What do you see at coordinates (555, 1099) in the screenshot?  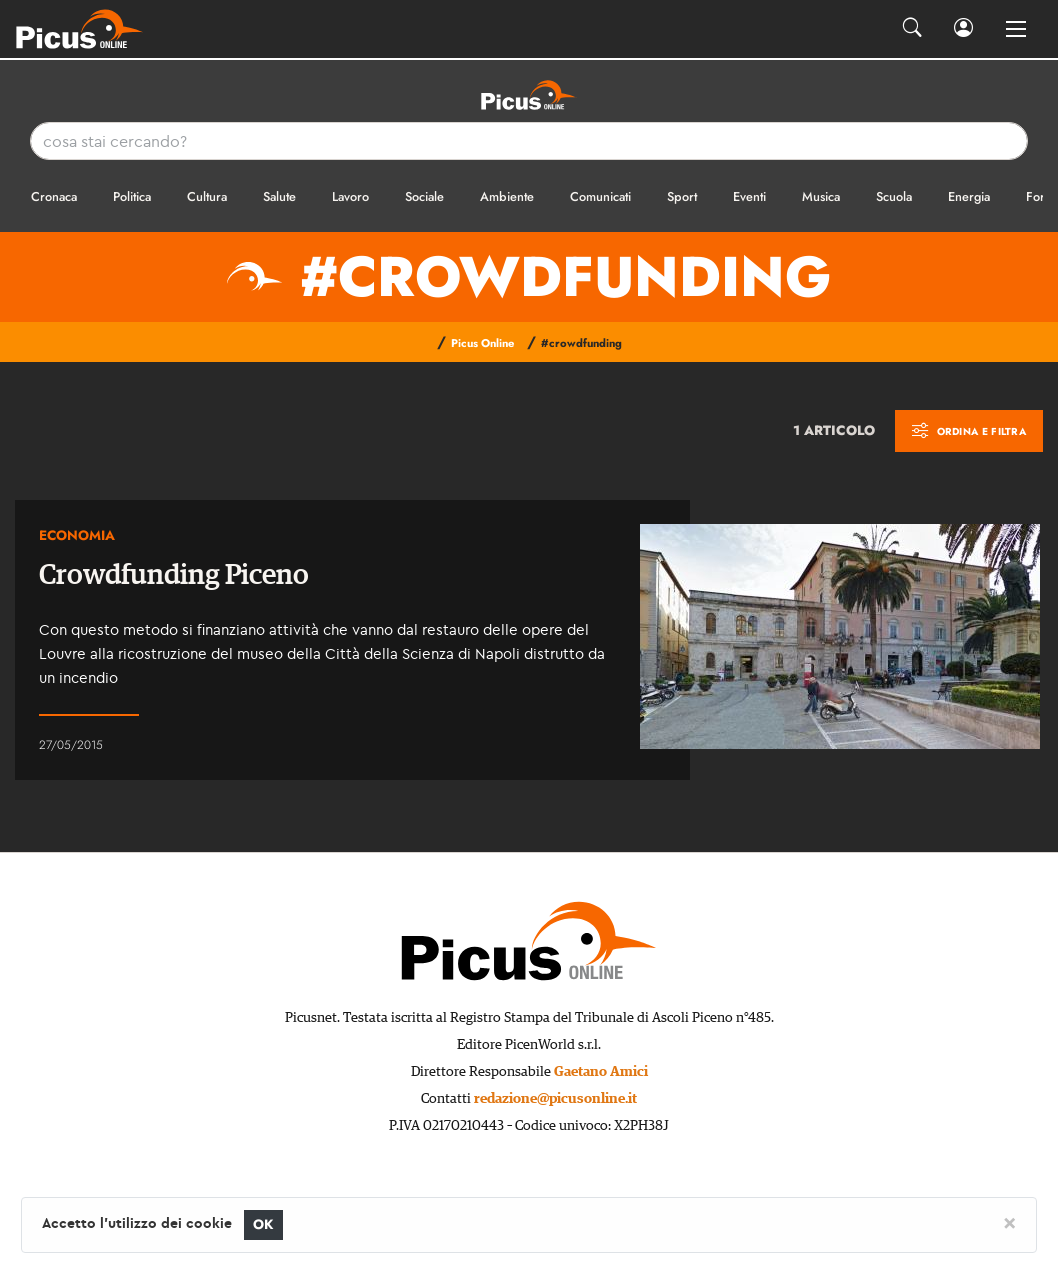 I see `redazione@picusonline.it` at bounding box center [555, 1099].